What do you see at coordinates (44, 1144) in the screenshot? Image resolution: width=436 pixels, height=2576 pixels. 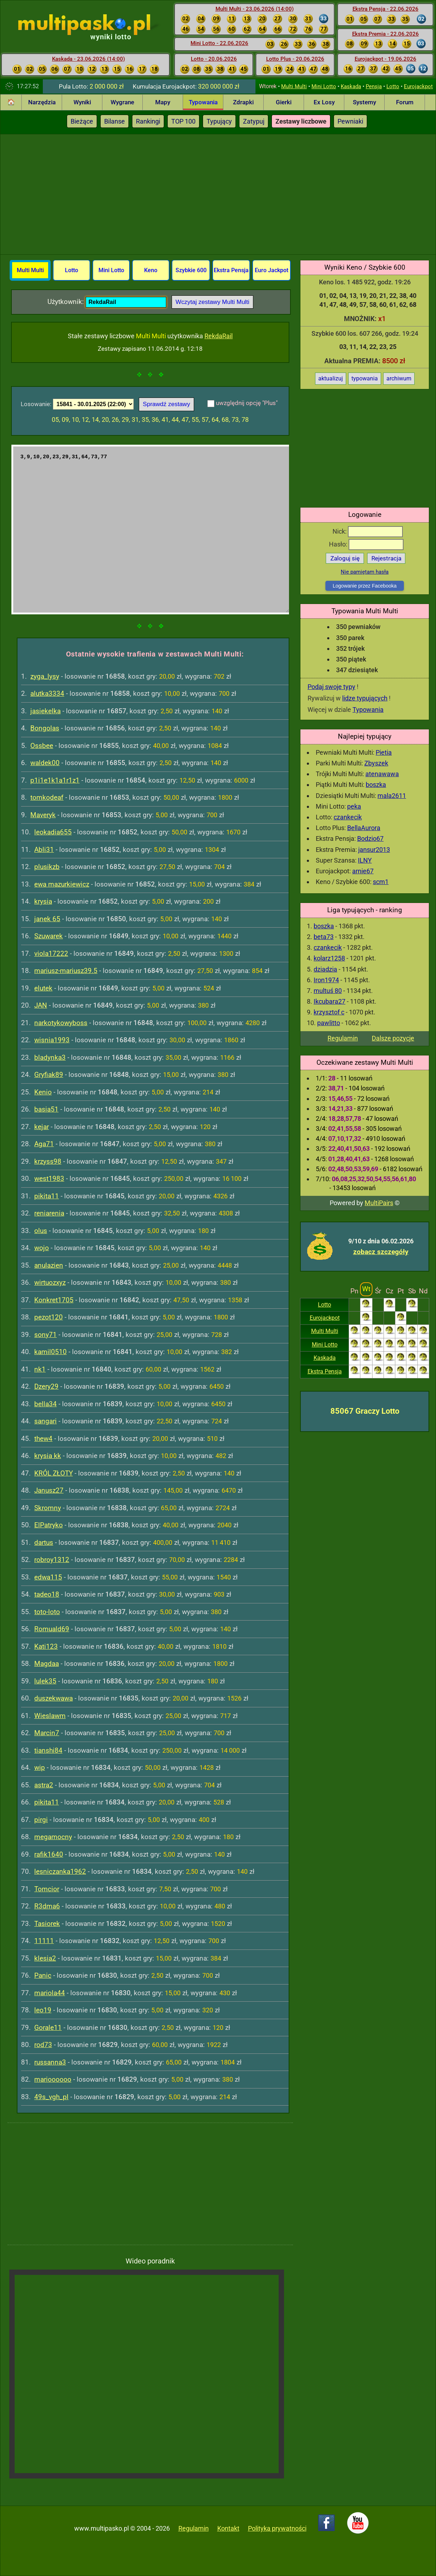 I see `Aga71` at bounding box center [44, 1144].